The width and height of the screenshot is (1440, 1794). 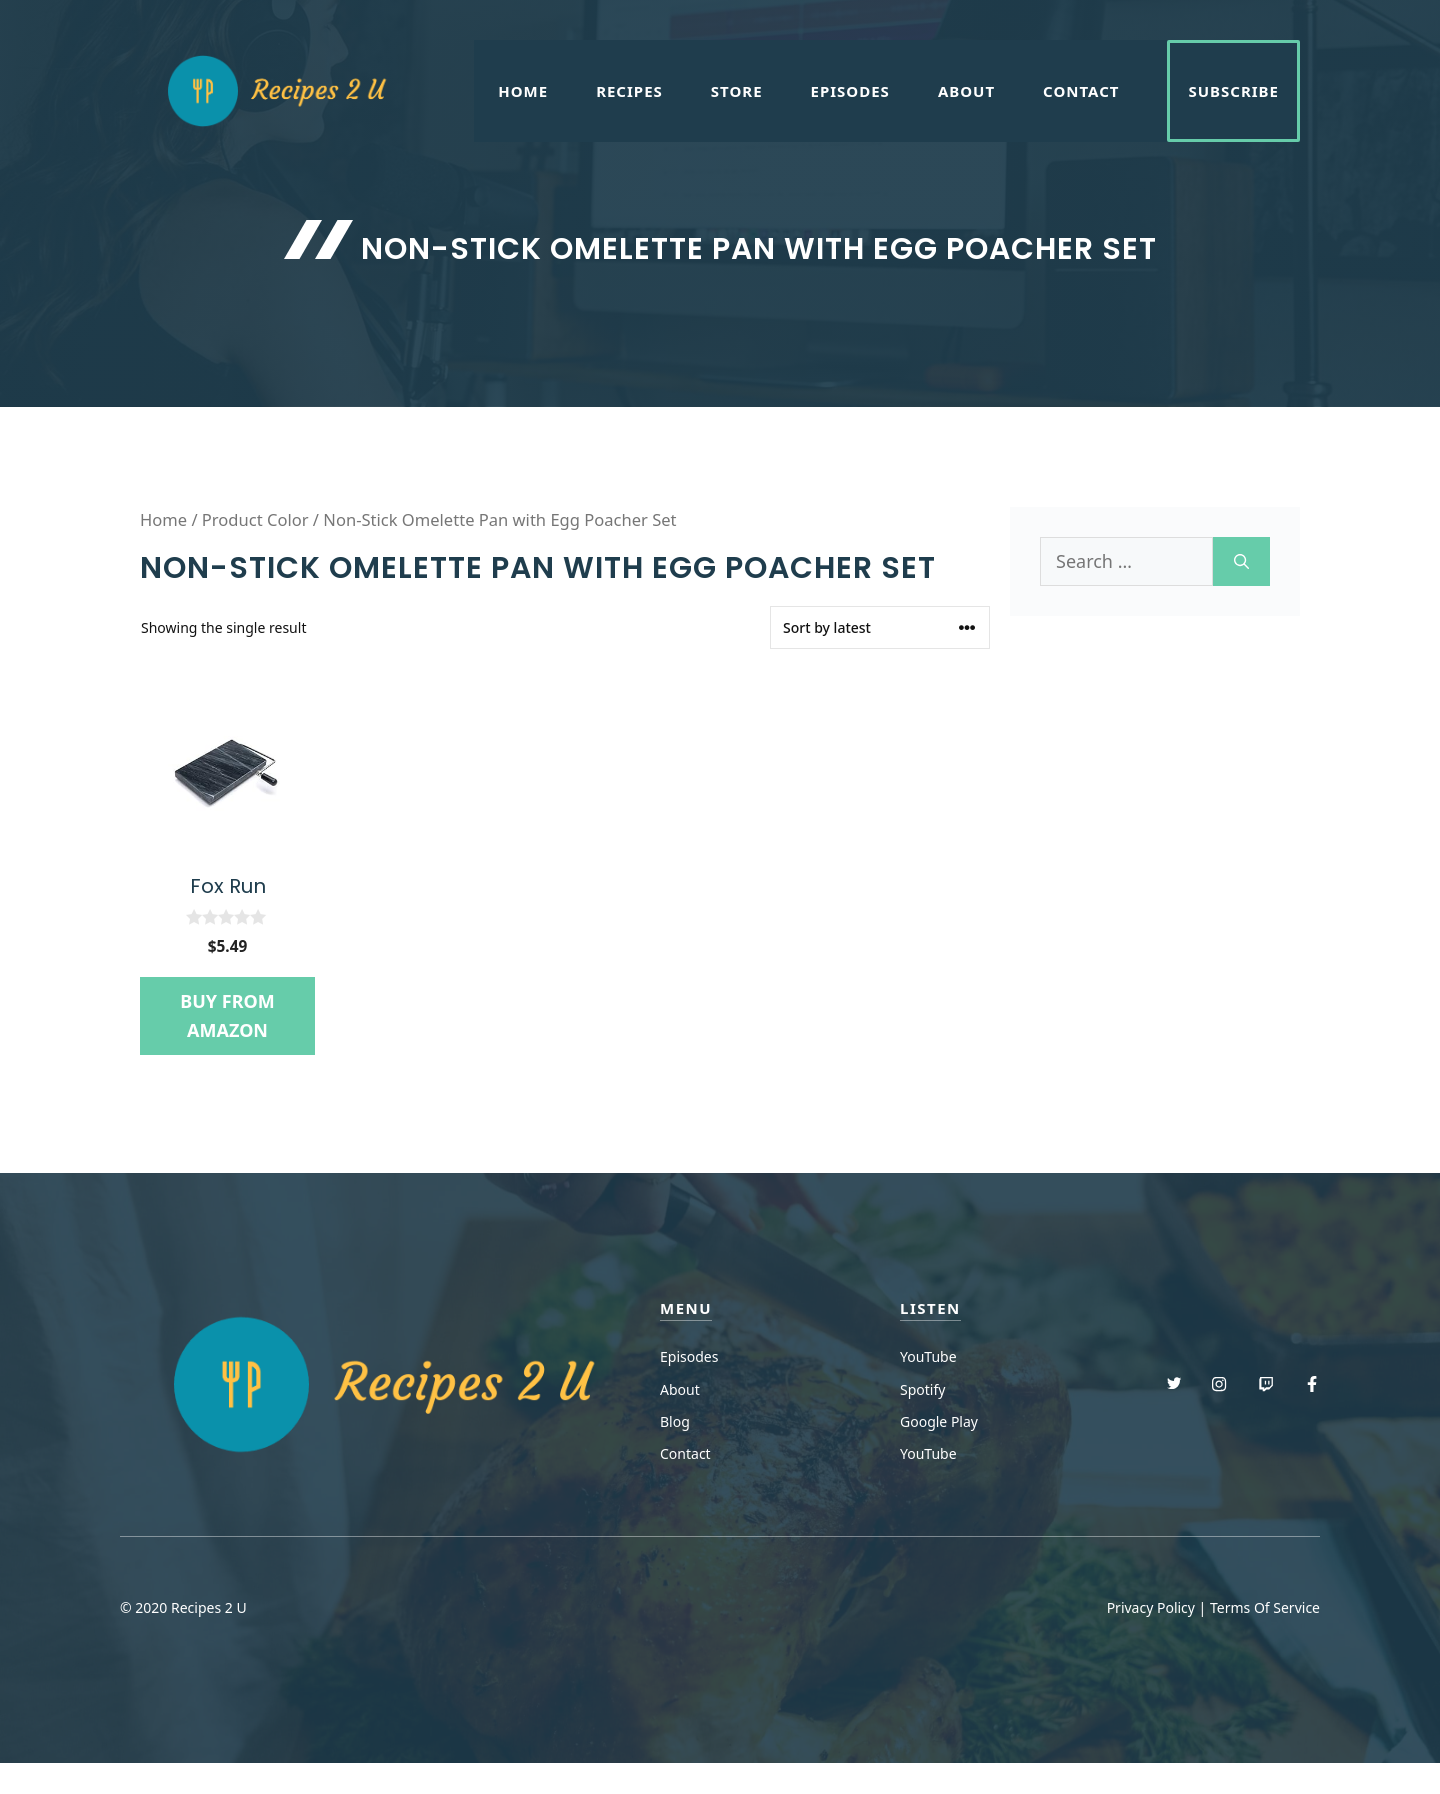 What do you see at coordinates (928, 1356) in the screenshot?
I see `YouTube` at bounding box center [928, 1356].